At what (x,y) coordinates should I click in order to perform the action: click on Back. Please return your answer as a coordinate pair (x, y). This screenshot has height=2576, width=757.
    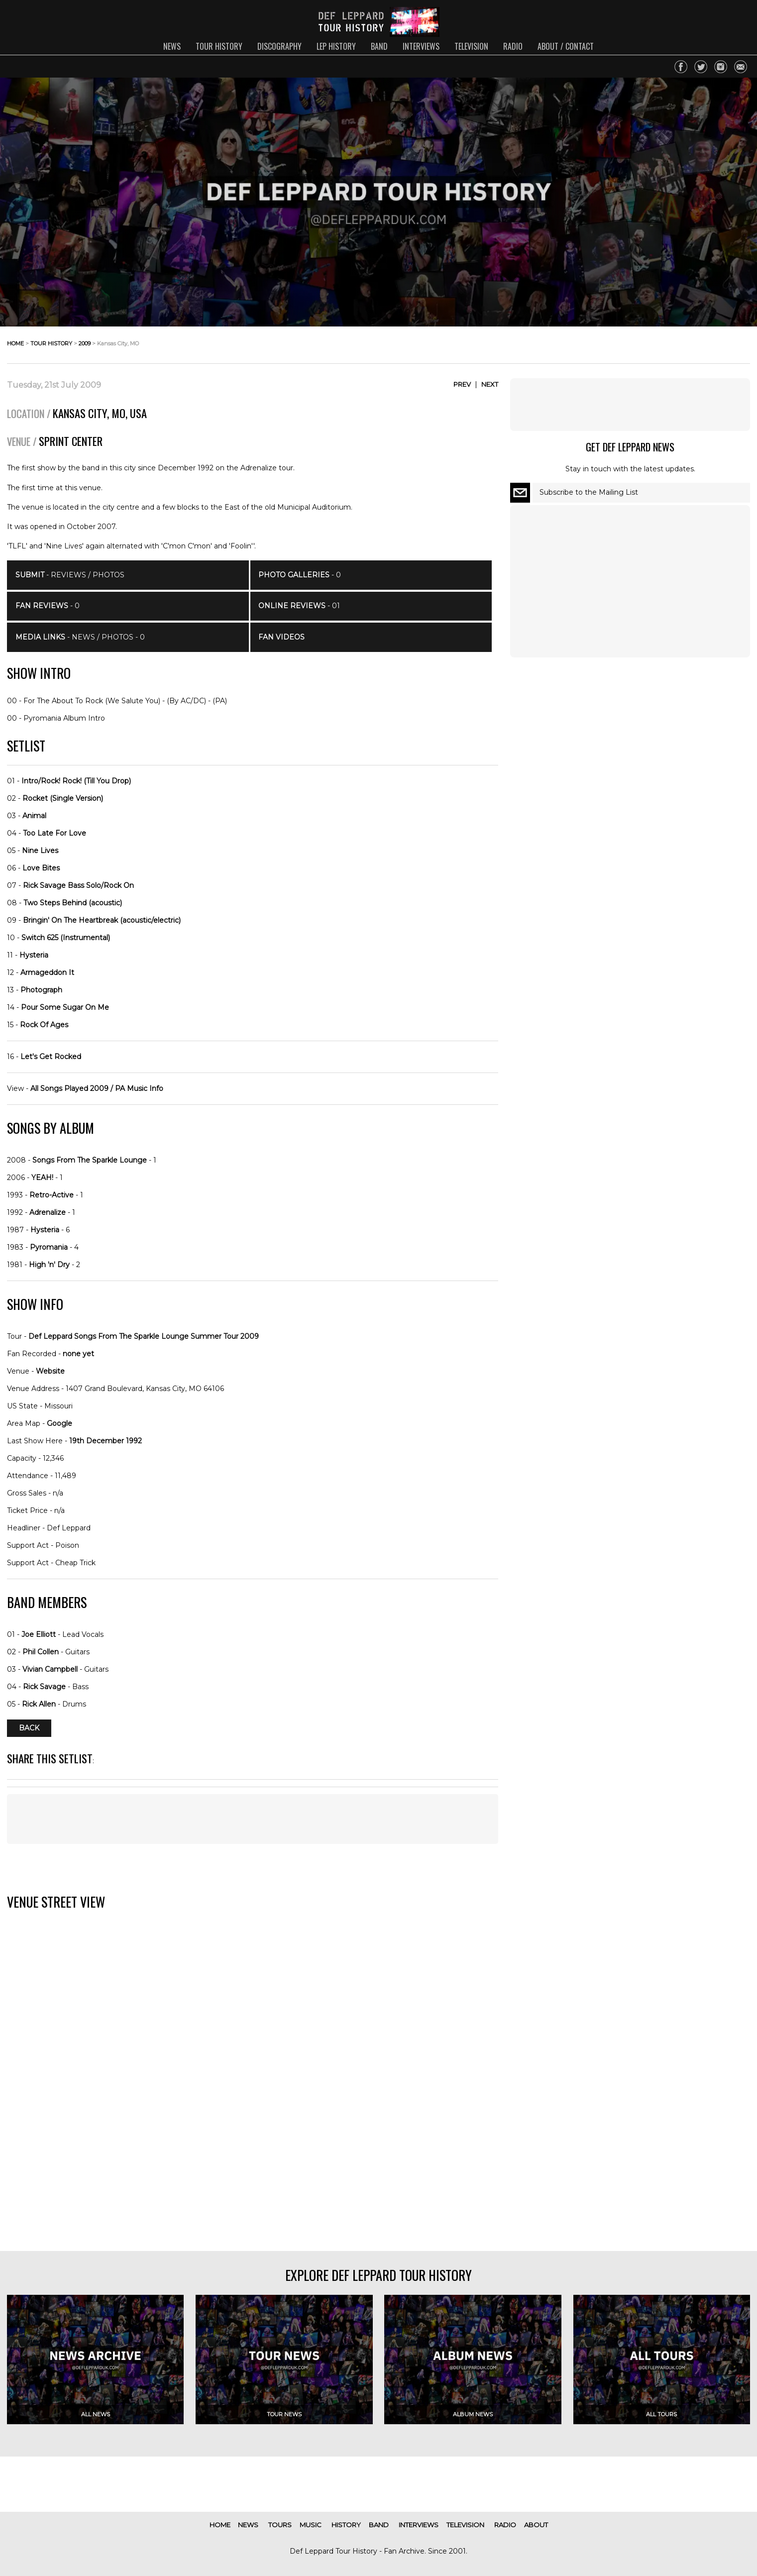
    Looking at the image, I should click on (29, 1728).